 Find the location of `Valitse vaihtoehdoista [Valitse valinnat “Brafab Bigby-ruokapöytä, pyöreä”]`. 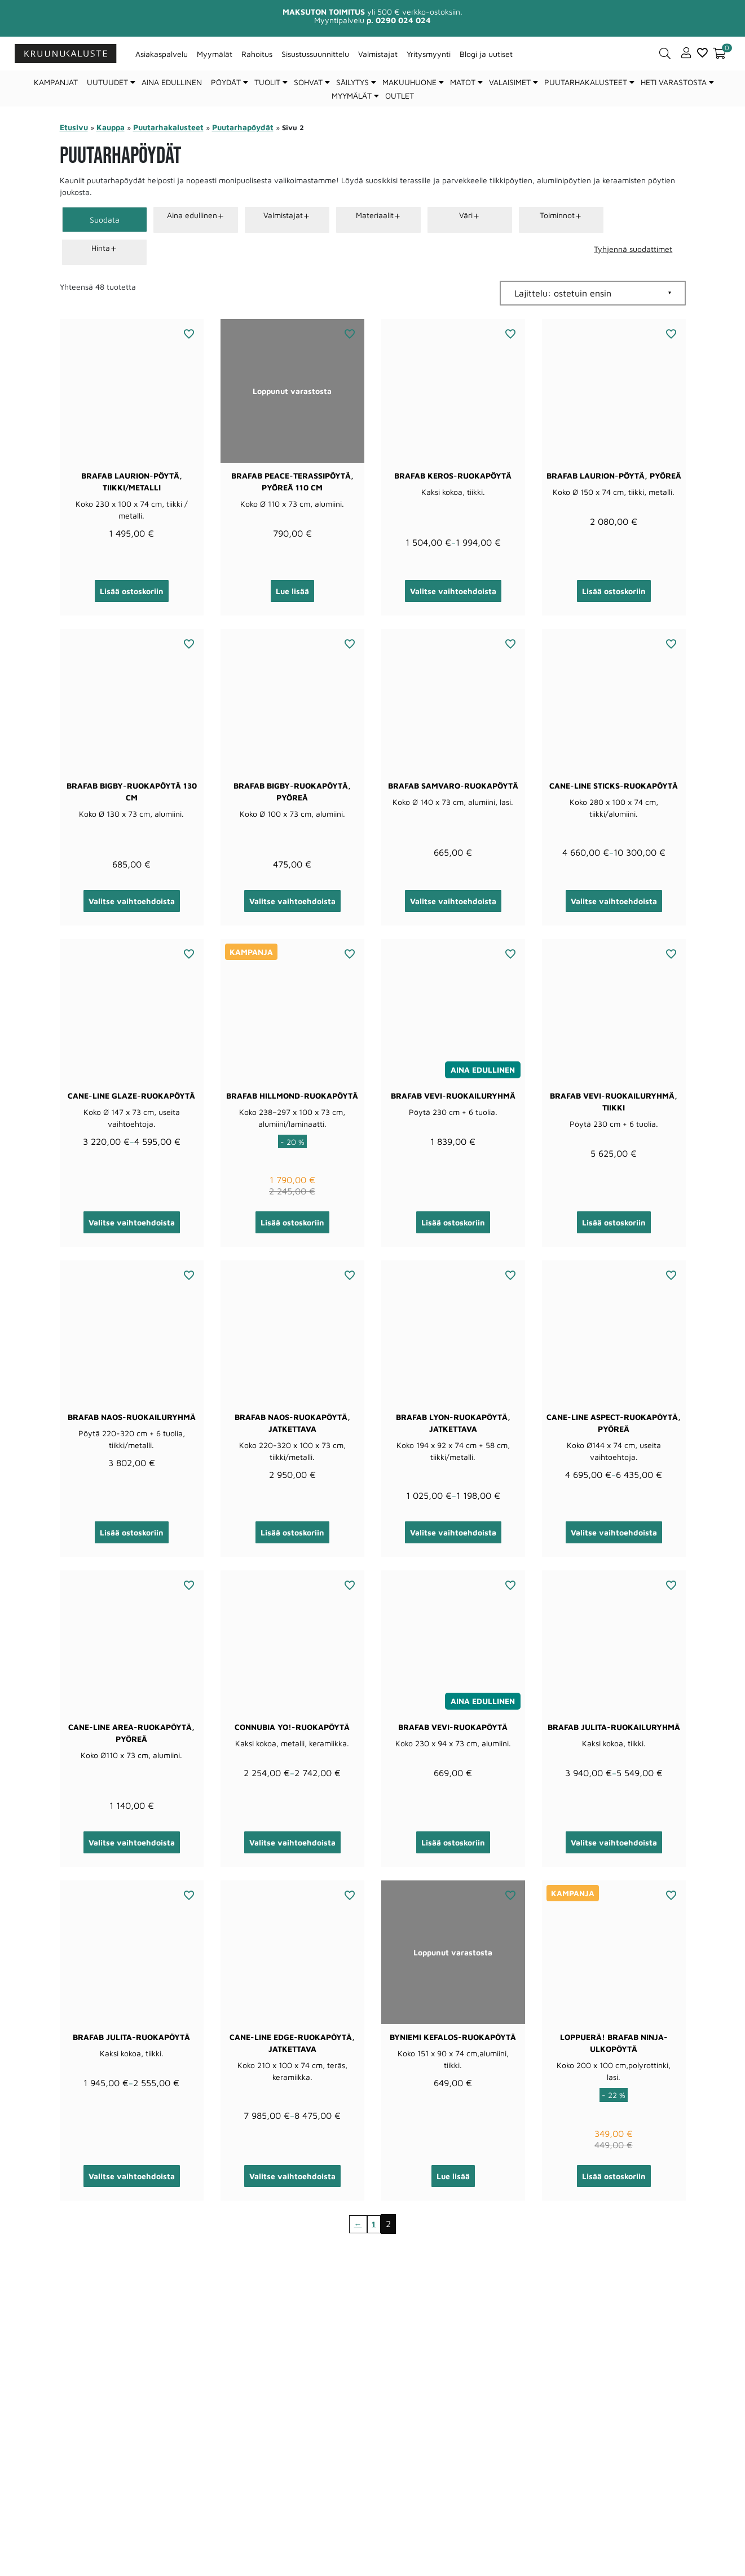

Valitse vaihtoehdoista [Valitse valinnat “Brafab Bigby-ruokapöytä, pyöreä”] is located at coordinates (292, 901).